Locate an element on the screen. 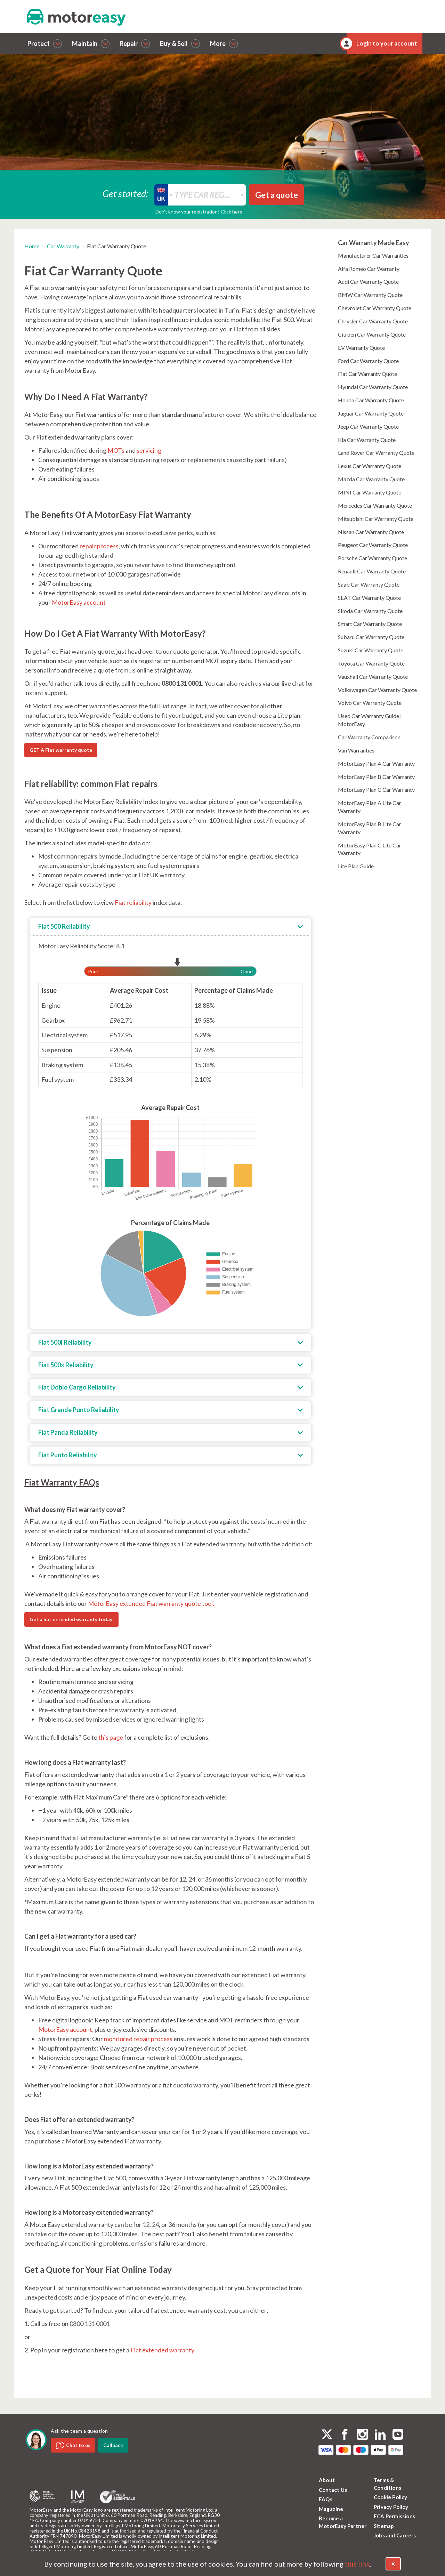  Jobs and Careers is located at coordinates (395, 2535).